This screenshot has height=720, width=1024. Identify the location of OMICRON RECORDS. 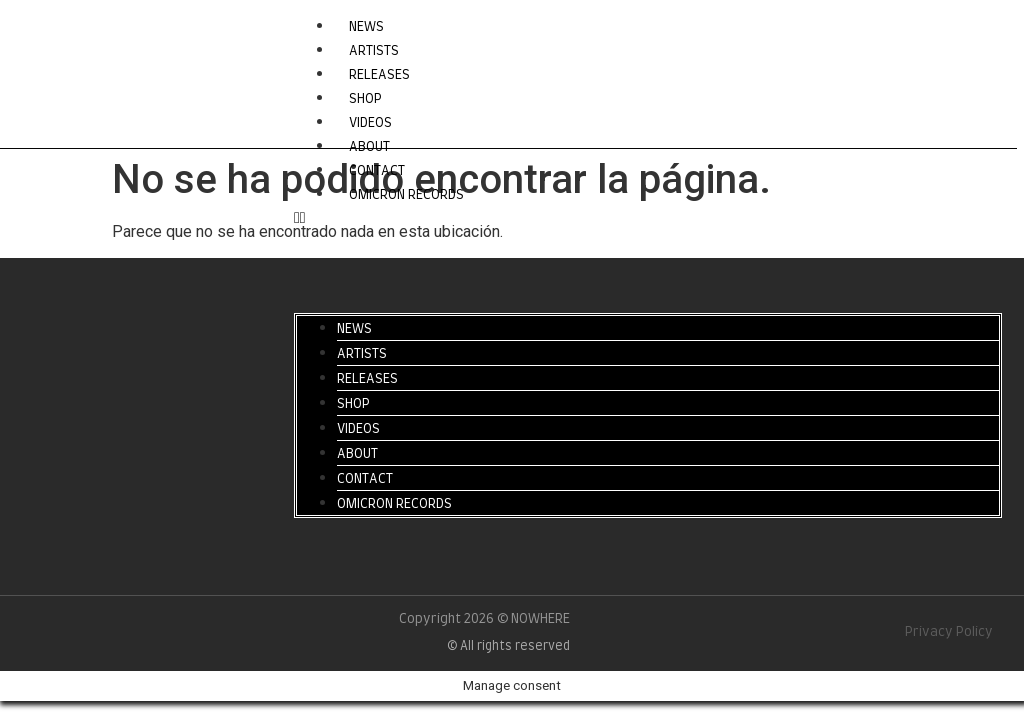
(406, 195).